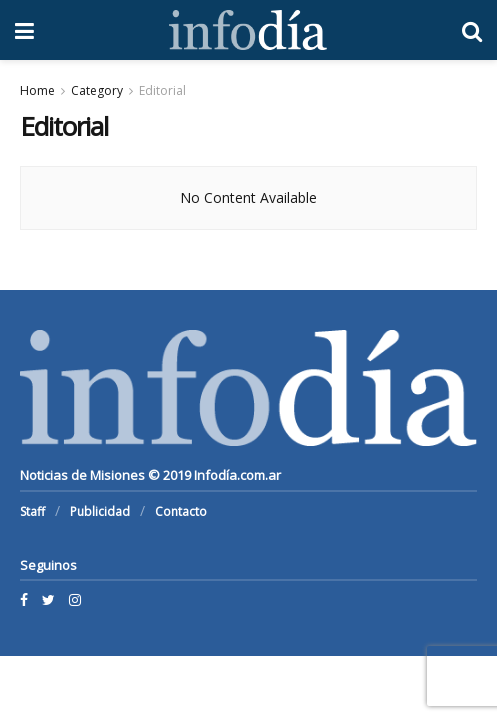 Image resolution: width=497 pixels, height=720 pixels. I want to click on Contacto, so click(181, 511).